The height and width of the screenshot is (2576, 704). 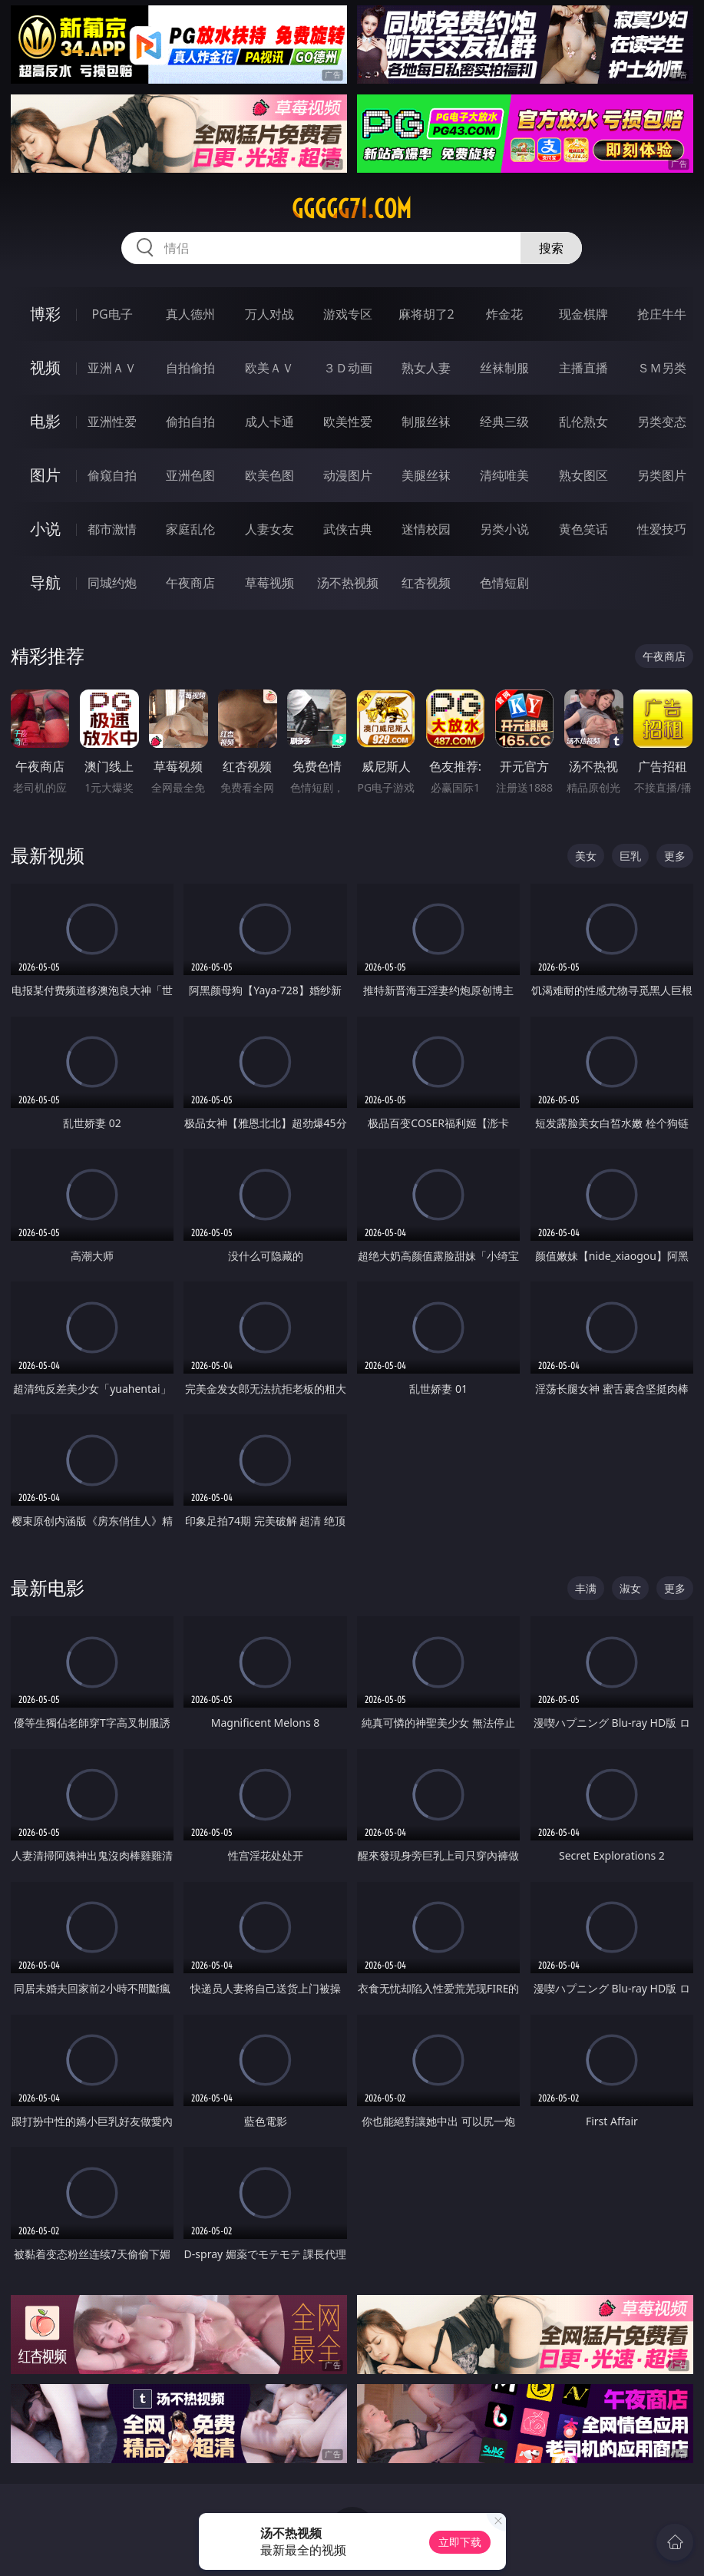 What do you see at coordinates (661, 314) in the screenshot?
I see `抢庄牛牛` at bounding box center [661, 314].